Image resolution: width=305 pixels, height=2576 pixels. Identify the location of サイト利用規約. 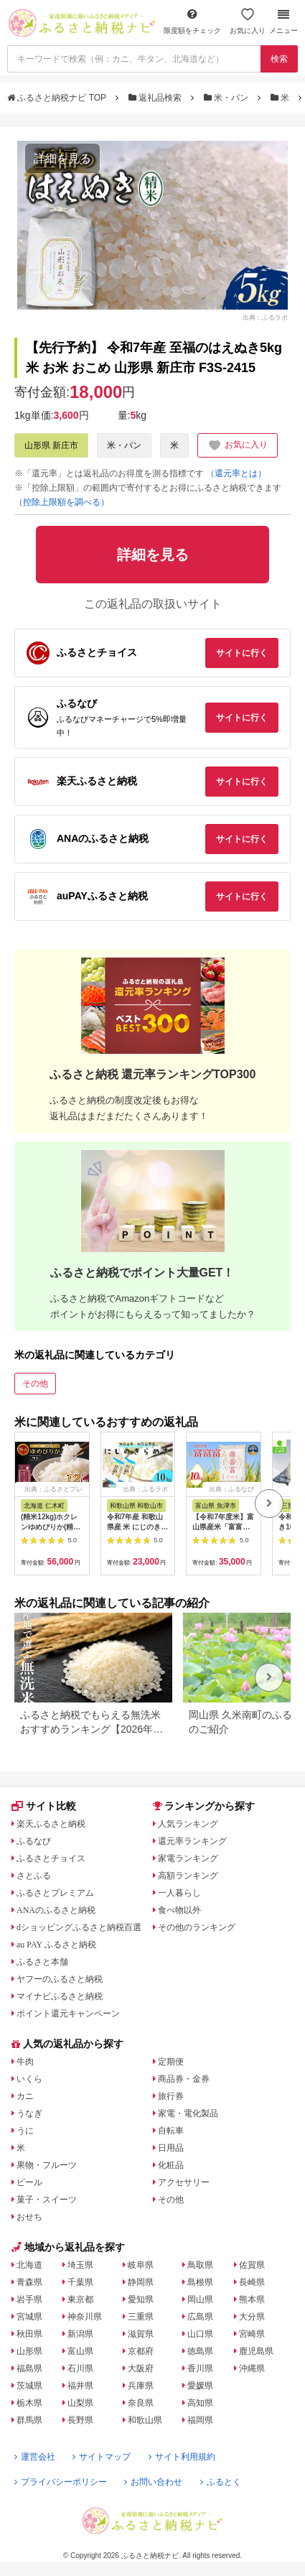
(182, 2457).